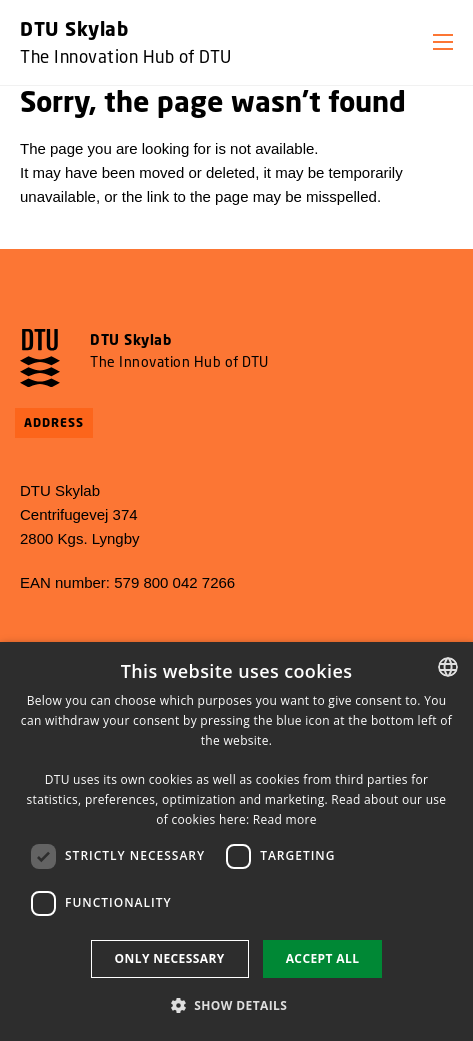  What do you see at coordinates (285, 819) in the screenshot?
I see `Read more [Detaljer, opens a new window]` at bounding box center [285, 819].